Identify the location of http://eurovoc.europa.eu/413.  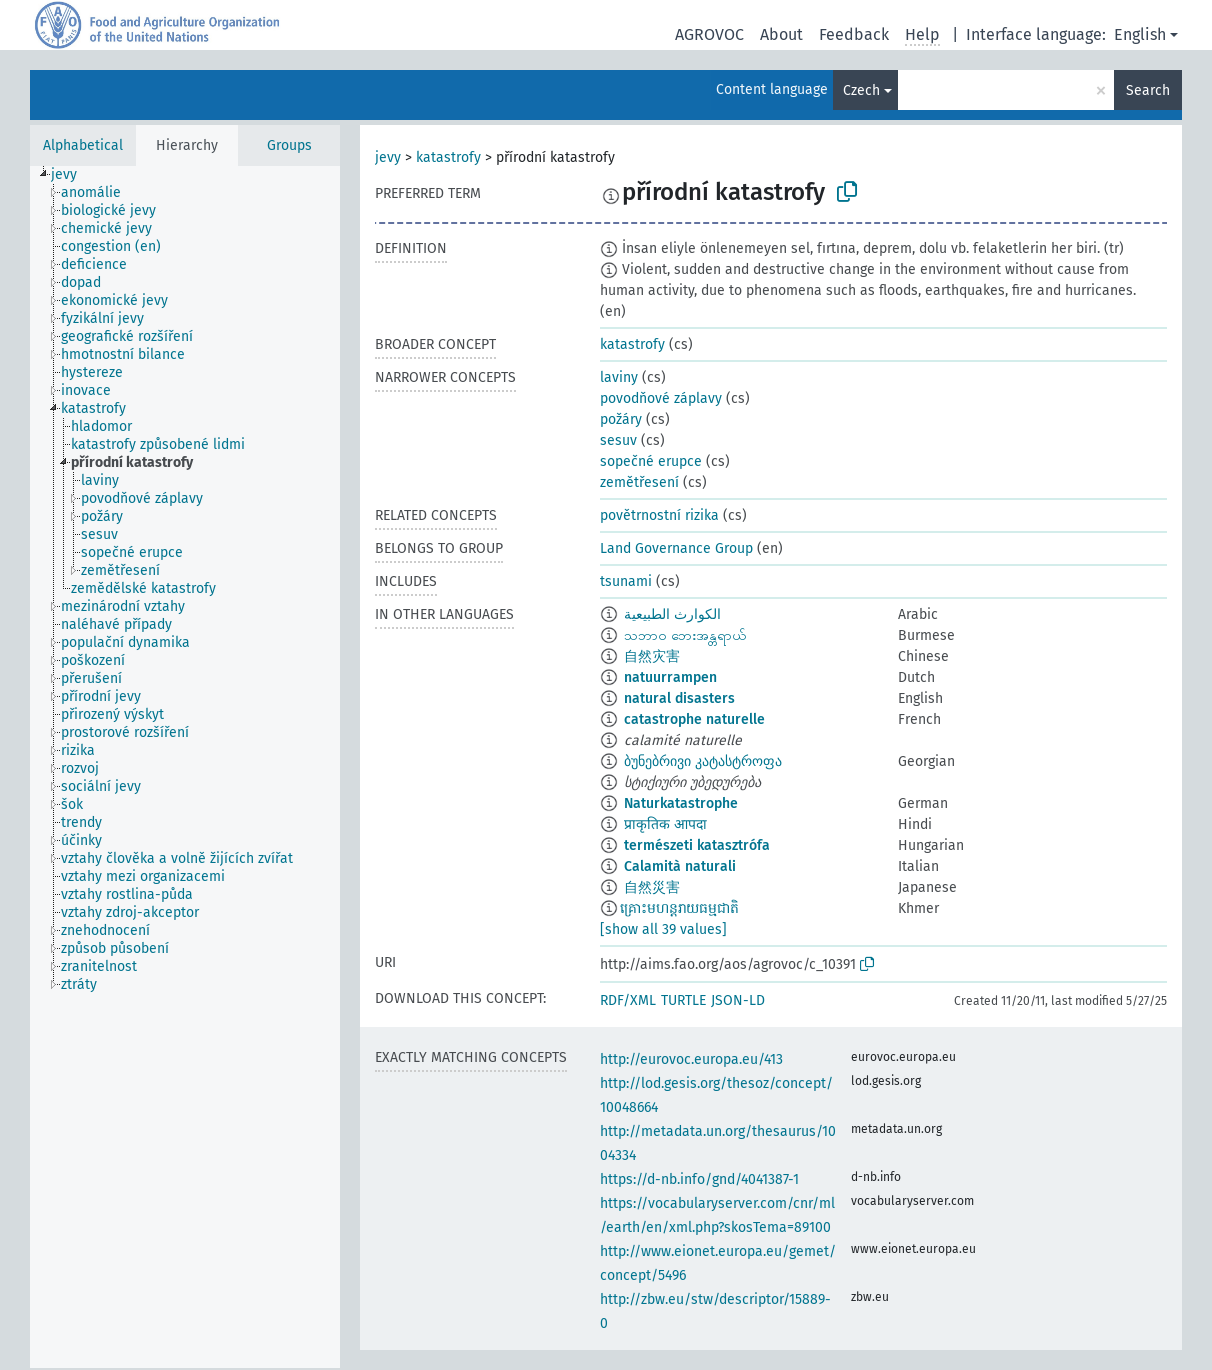
(691, 1059).